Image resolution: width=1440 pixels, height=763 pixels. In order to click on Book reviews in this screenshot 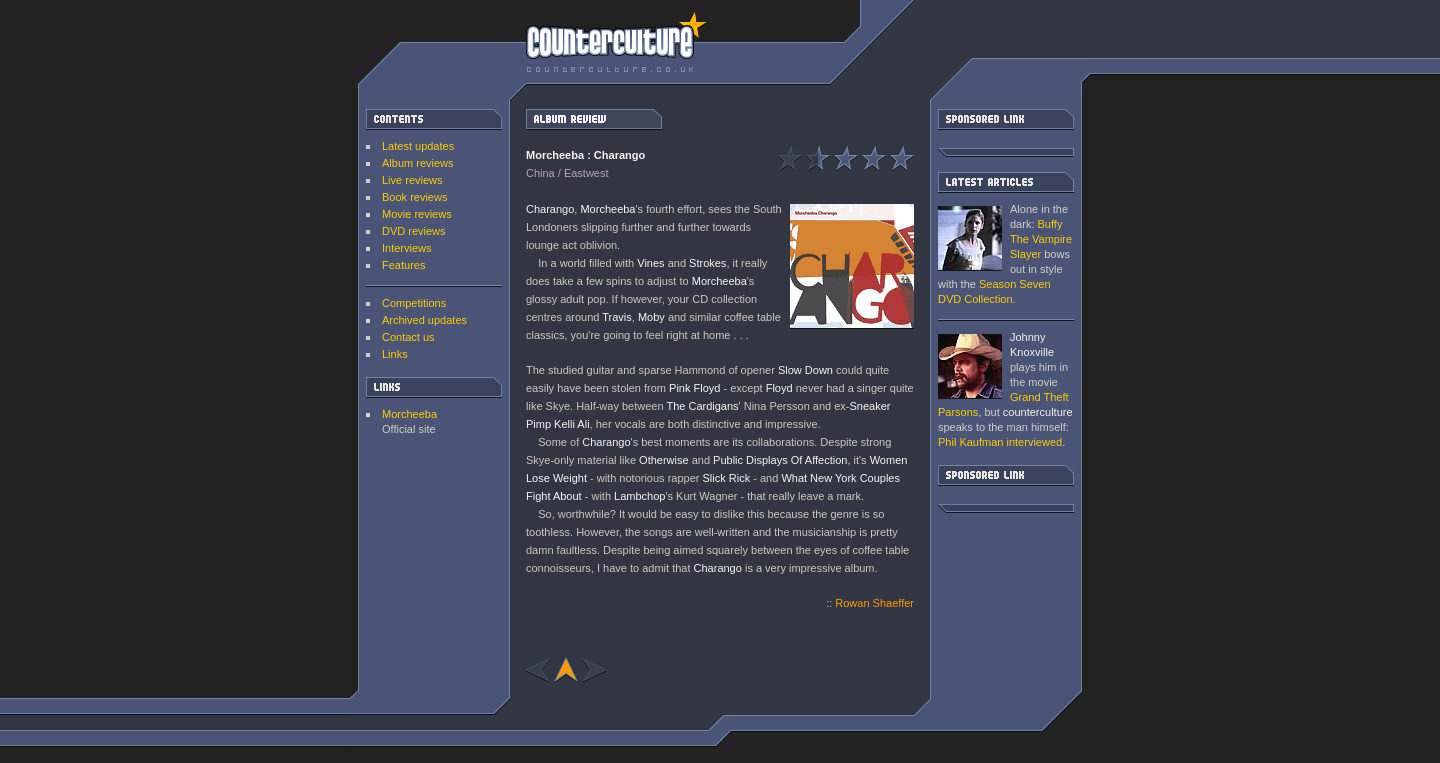, I will do `click(414, 197)`.